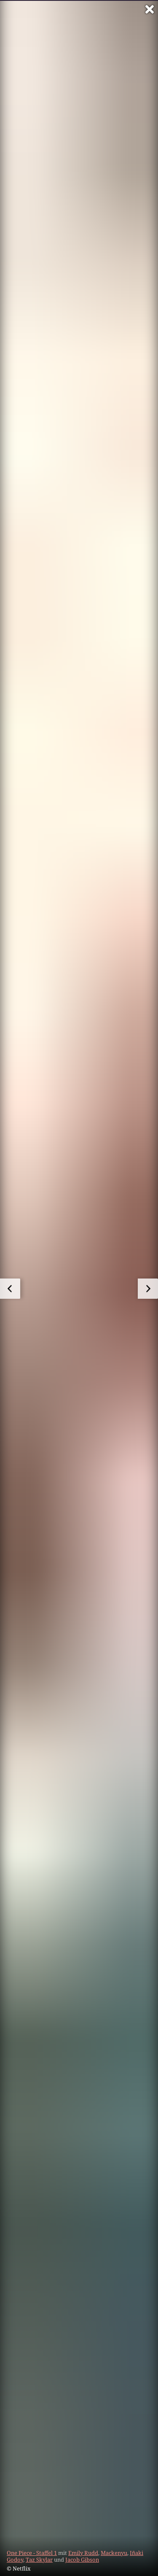  I want to click on [zum nächsten Bild], so click(148, 1289).